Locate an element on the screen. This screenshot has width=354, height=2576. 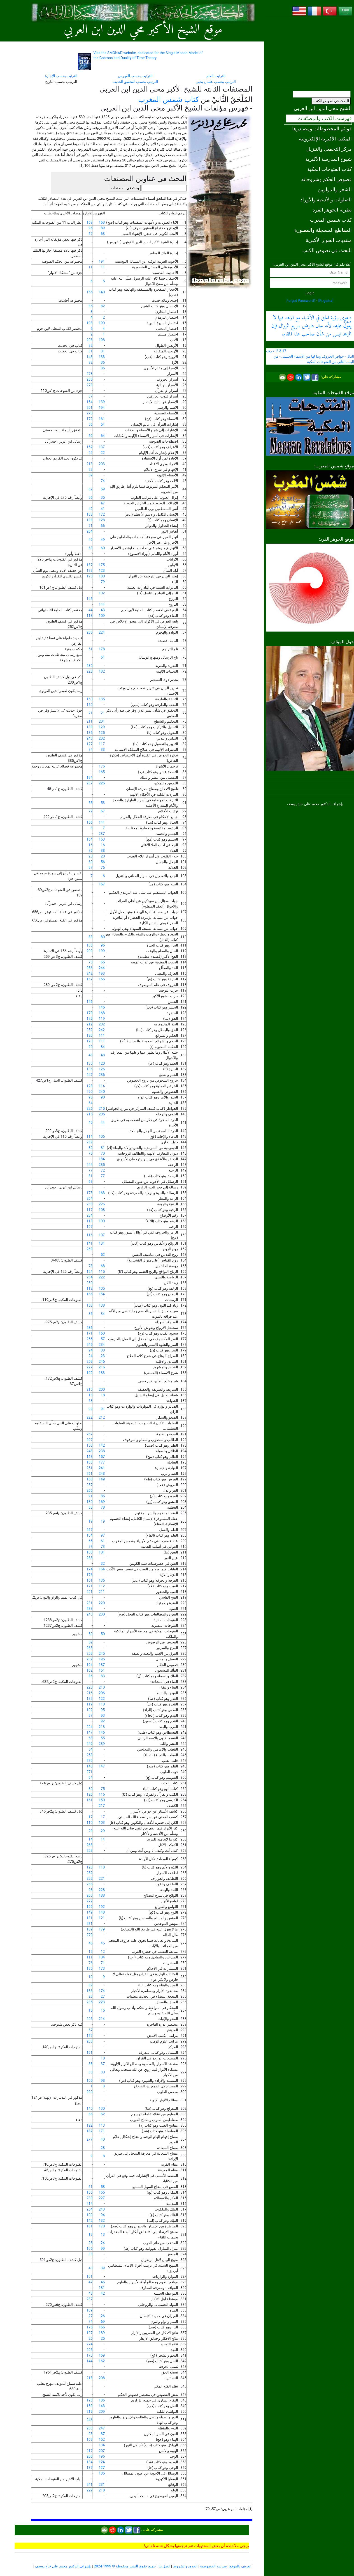
283 is located at coordinates (89, 1558).